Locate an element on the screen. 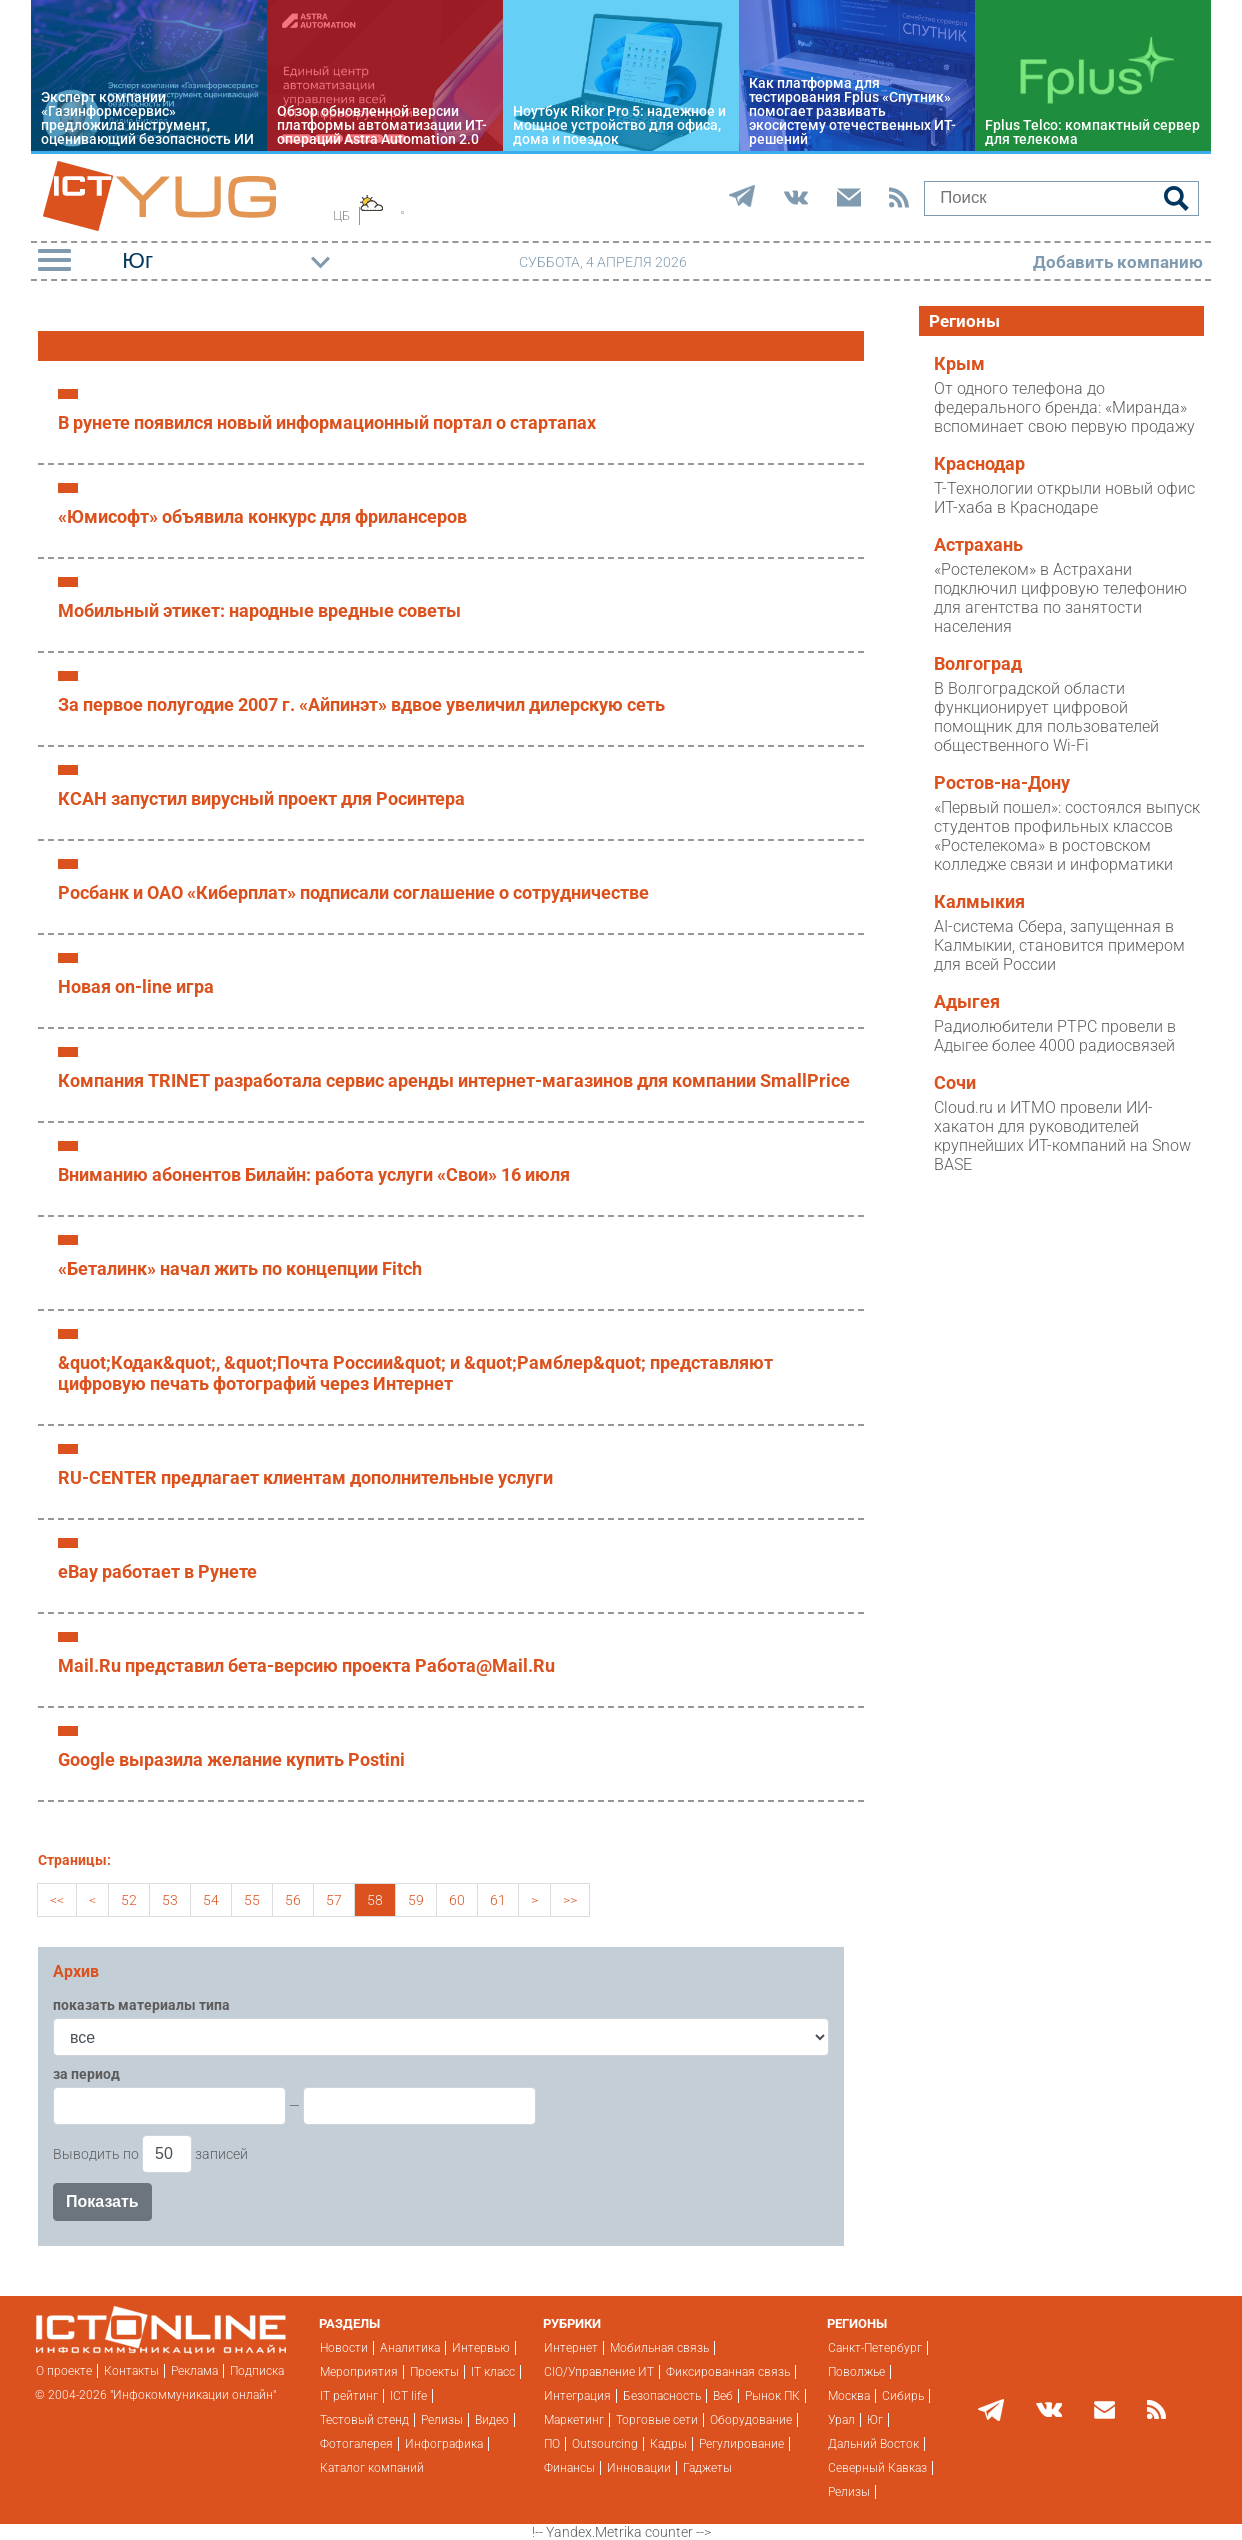  Поволжье is located at coordinates (856, 2372).